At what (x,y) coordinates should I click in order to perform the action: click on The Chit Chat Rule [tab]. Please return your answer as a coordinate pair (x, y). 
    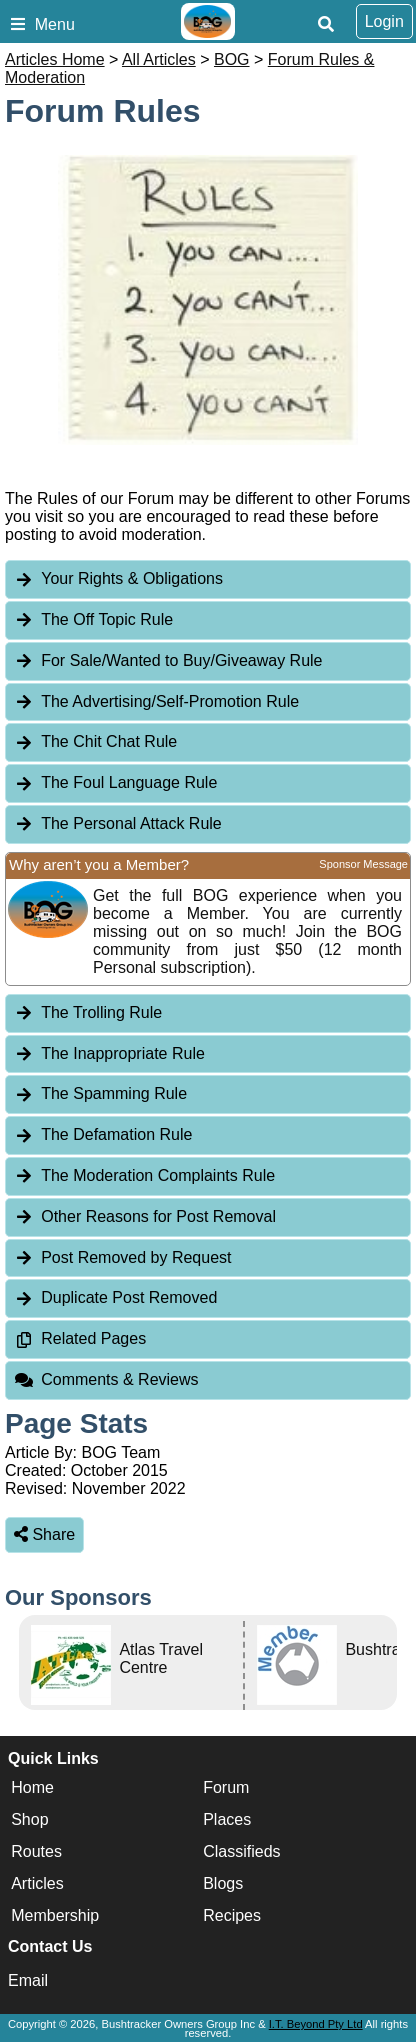
    Looking at the image, I should click on (95, 741).